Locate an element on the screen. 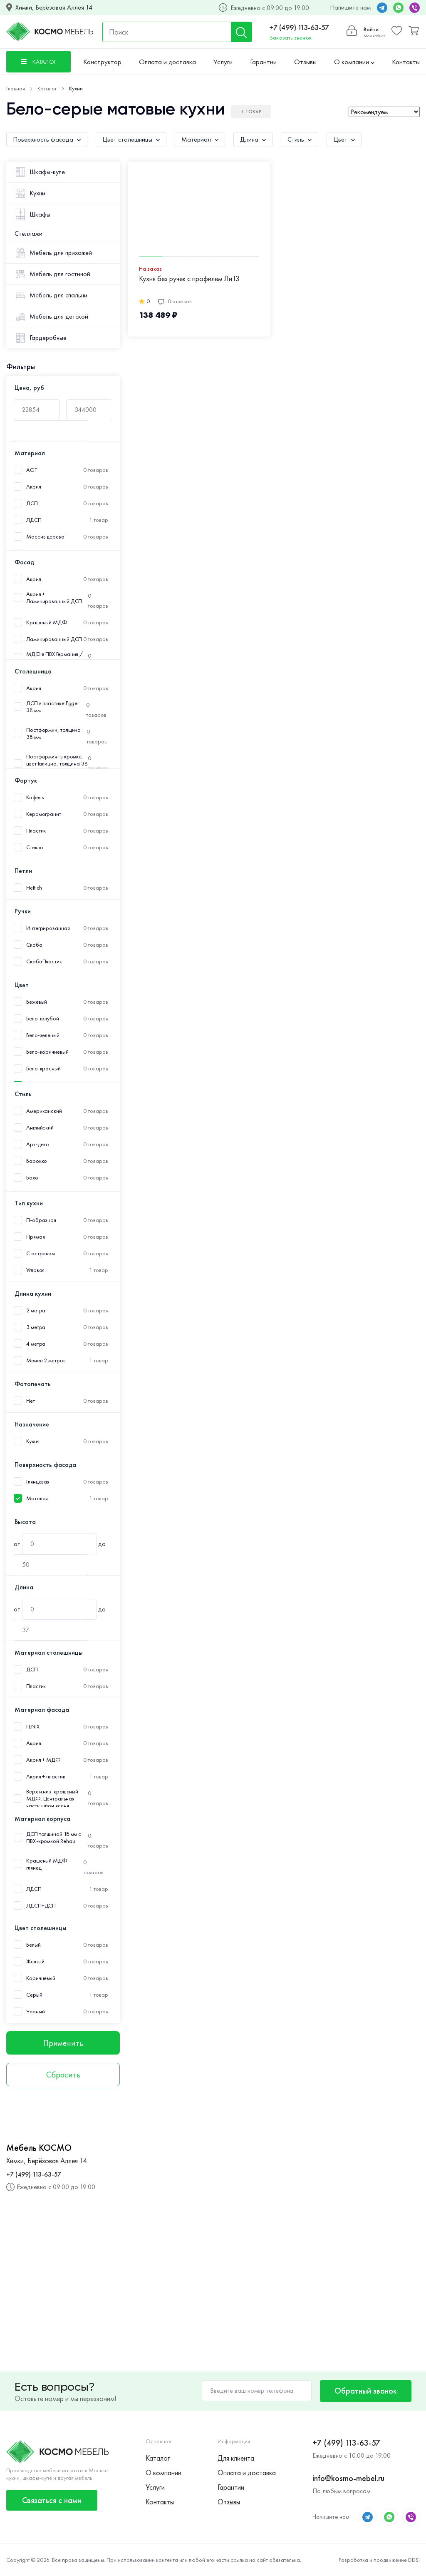  Бежевый is located at coordinates (36, 1001).